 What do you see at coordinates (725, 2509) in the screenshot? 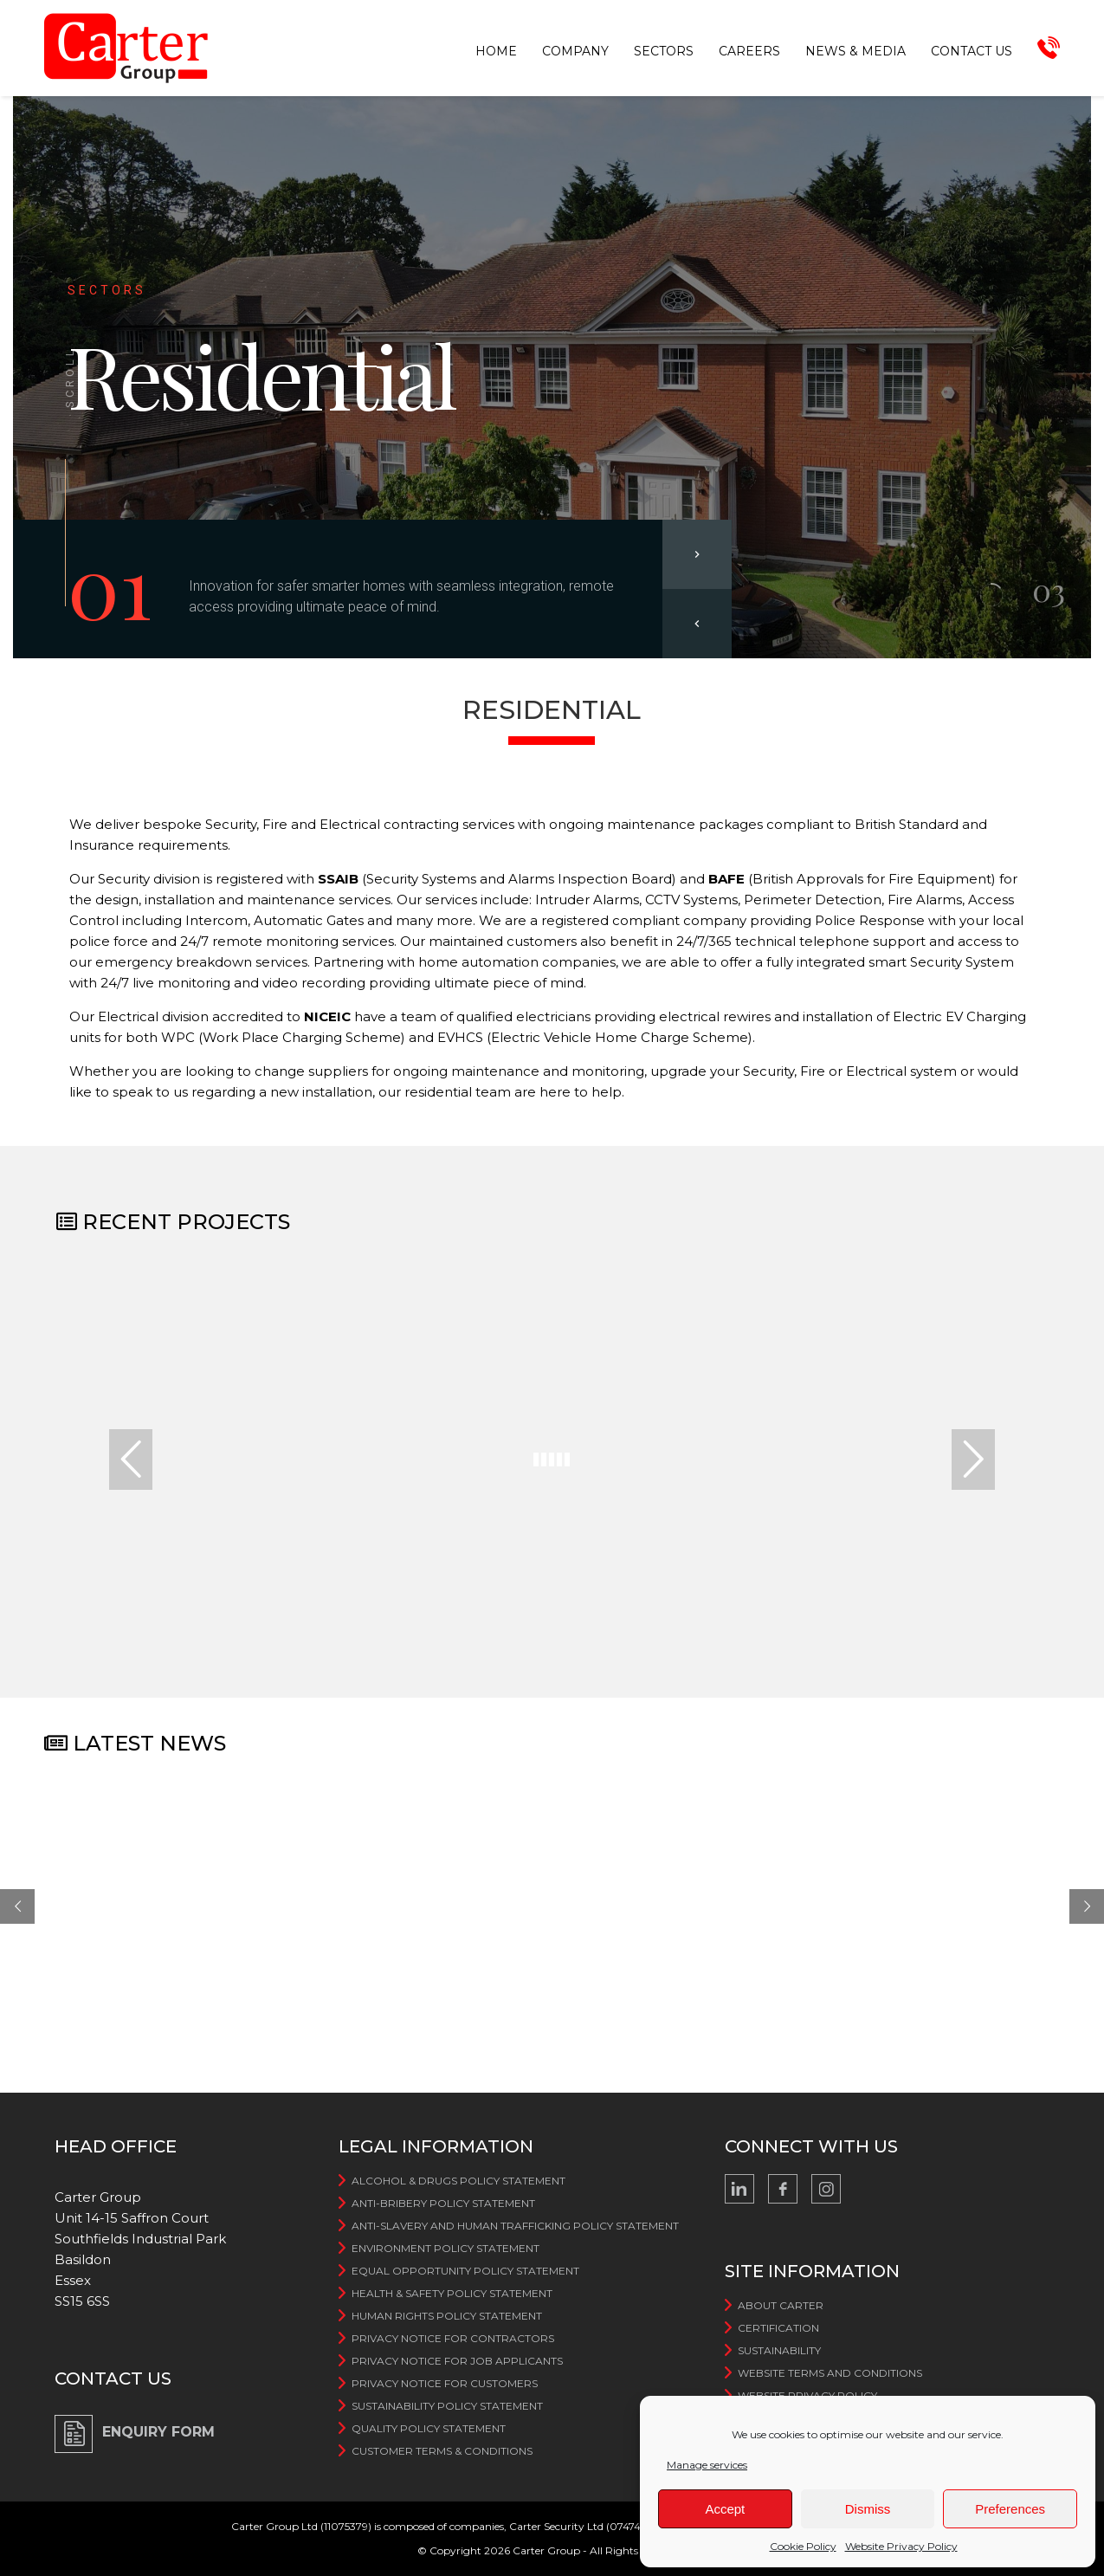
I see `Accept` at bounding box center [725, 2509].